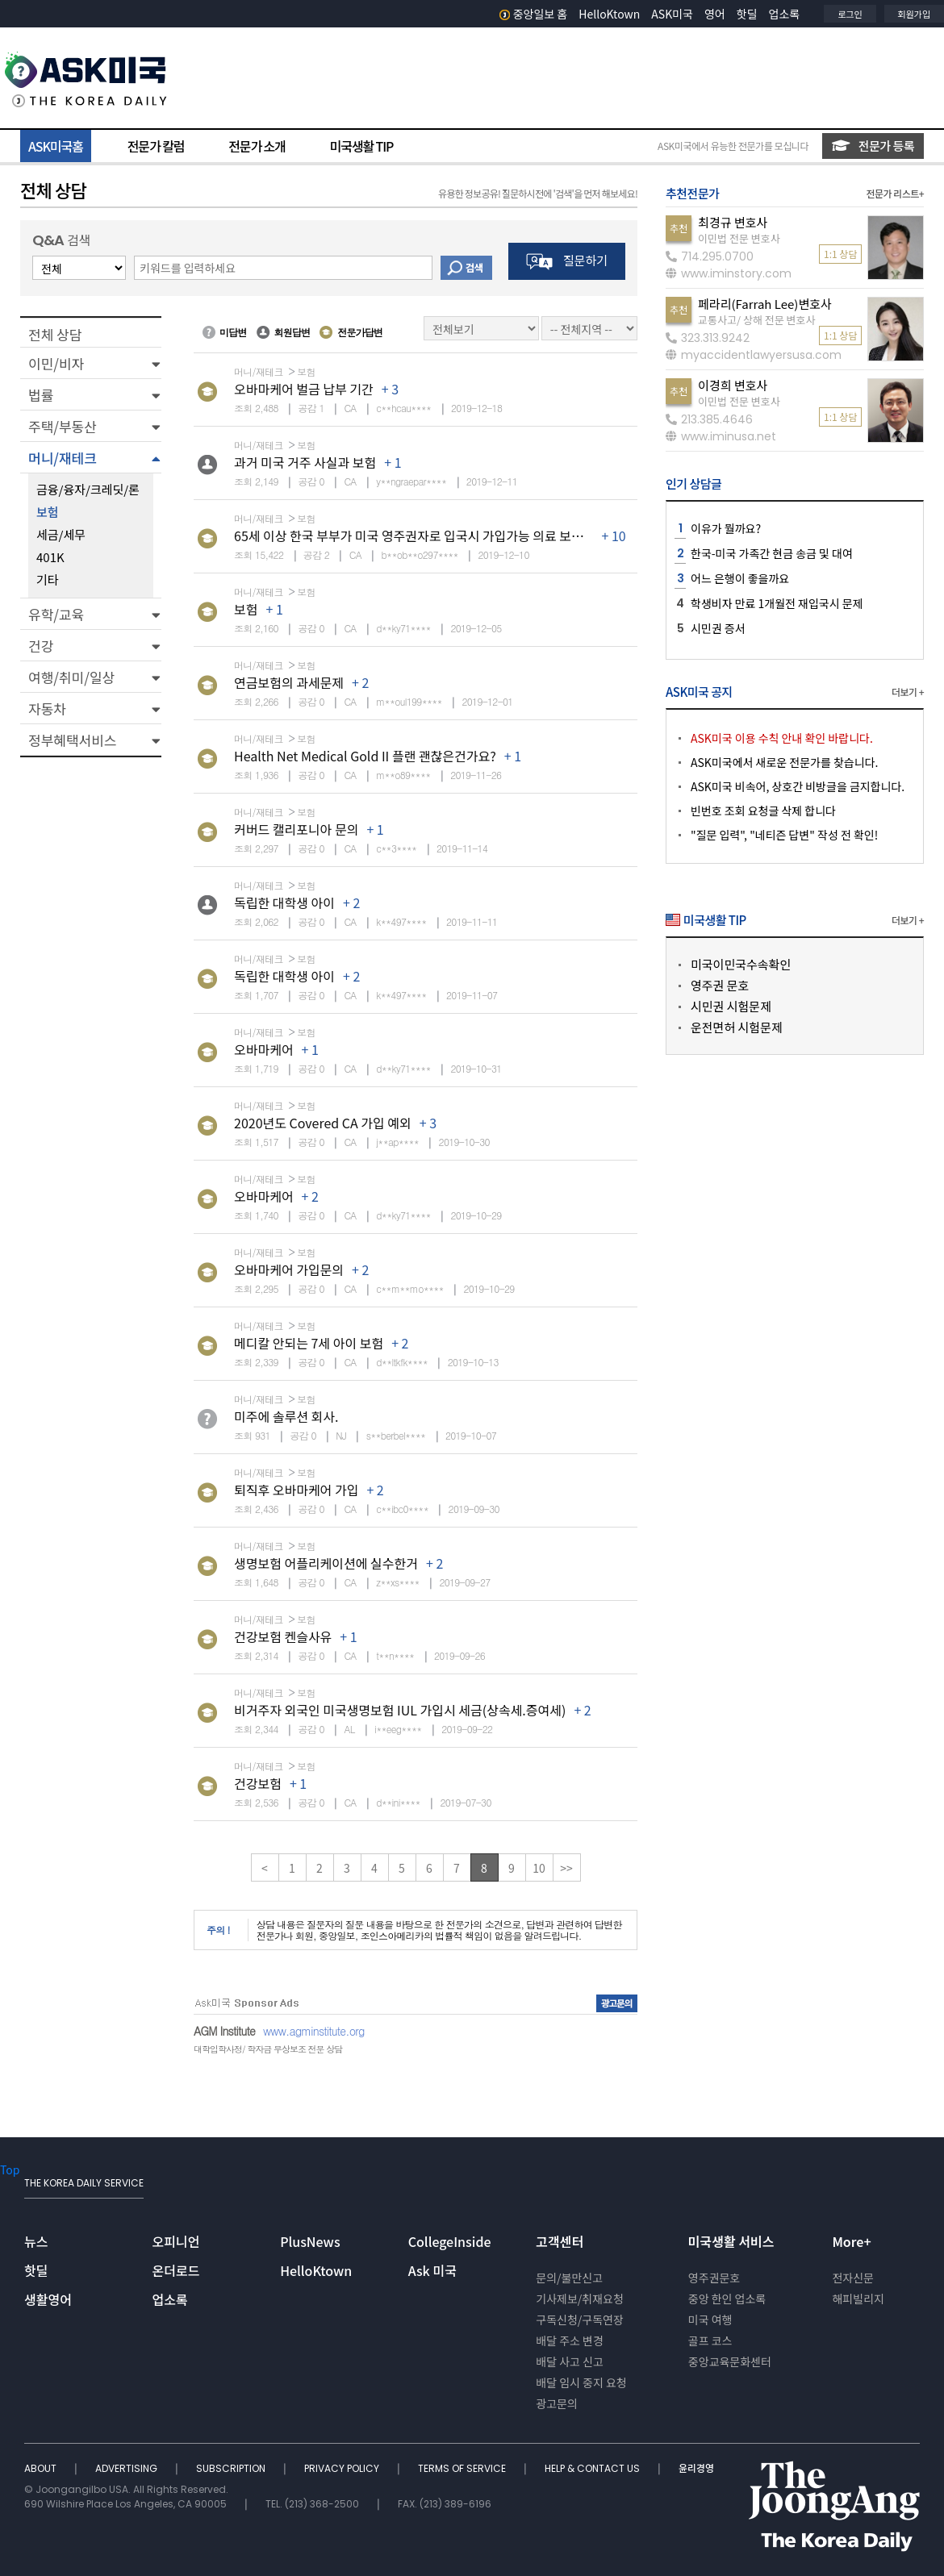  What do you see at coordinates (763, 810) in the screenshot?
I see `빈번호 조회 요청글 삭제 합니다` at bounding box center [763, 810].